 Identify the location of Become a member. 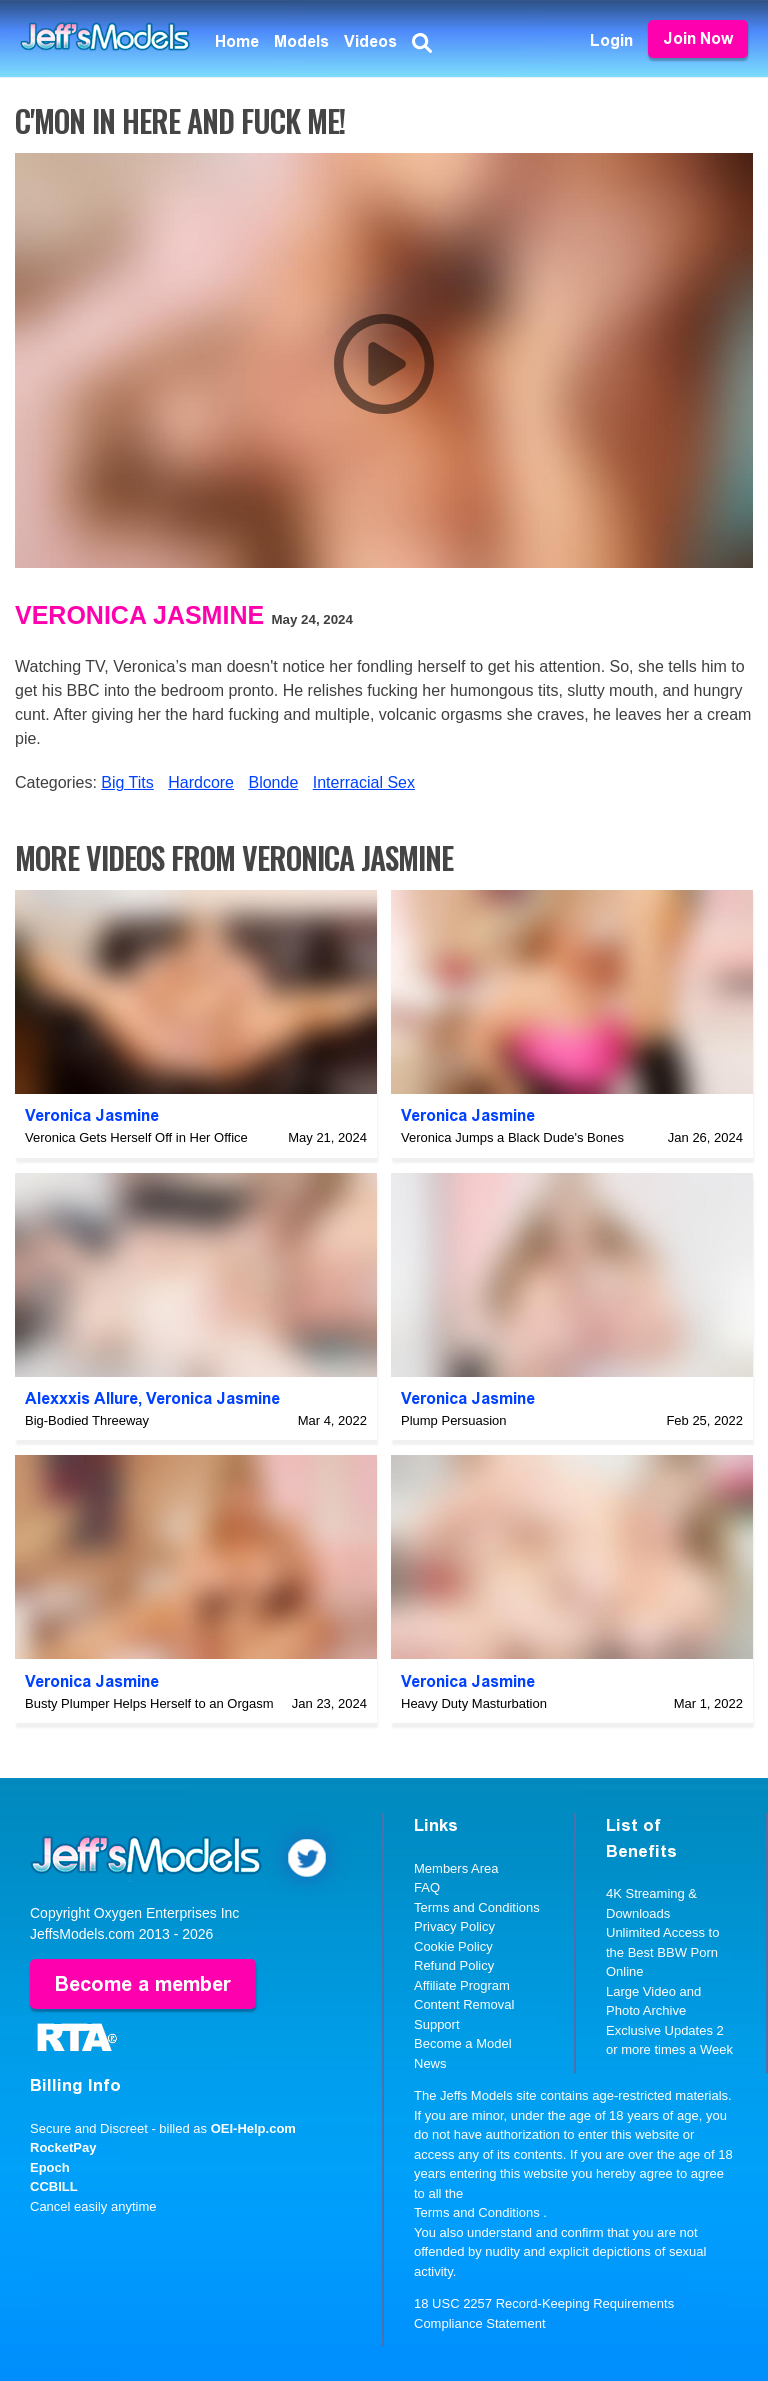
(143, 1984).